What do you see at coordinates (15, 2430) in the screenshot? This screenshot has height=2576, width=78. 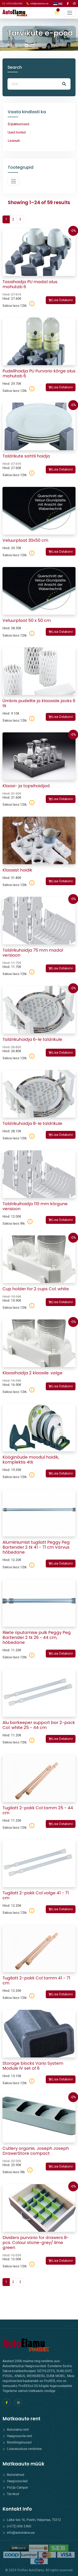 I see `Autoelamu rent` at bounding box center [15, 2430].